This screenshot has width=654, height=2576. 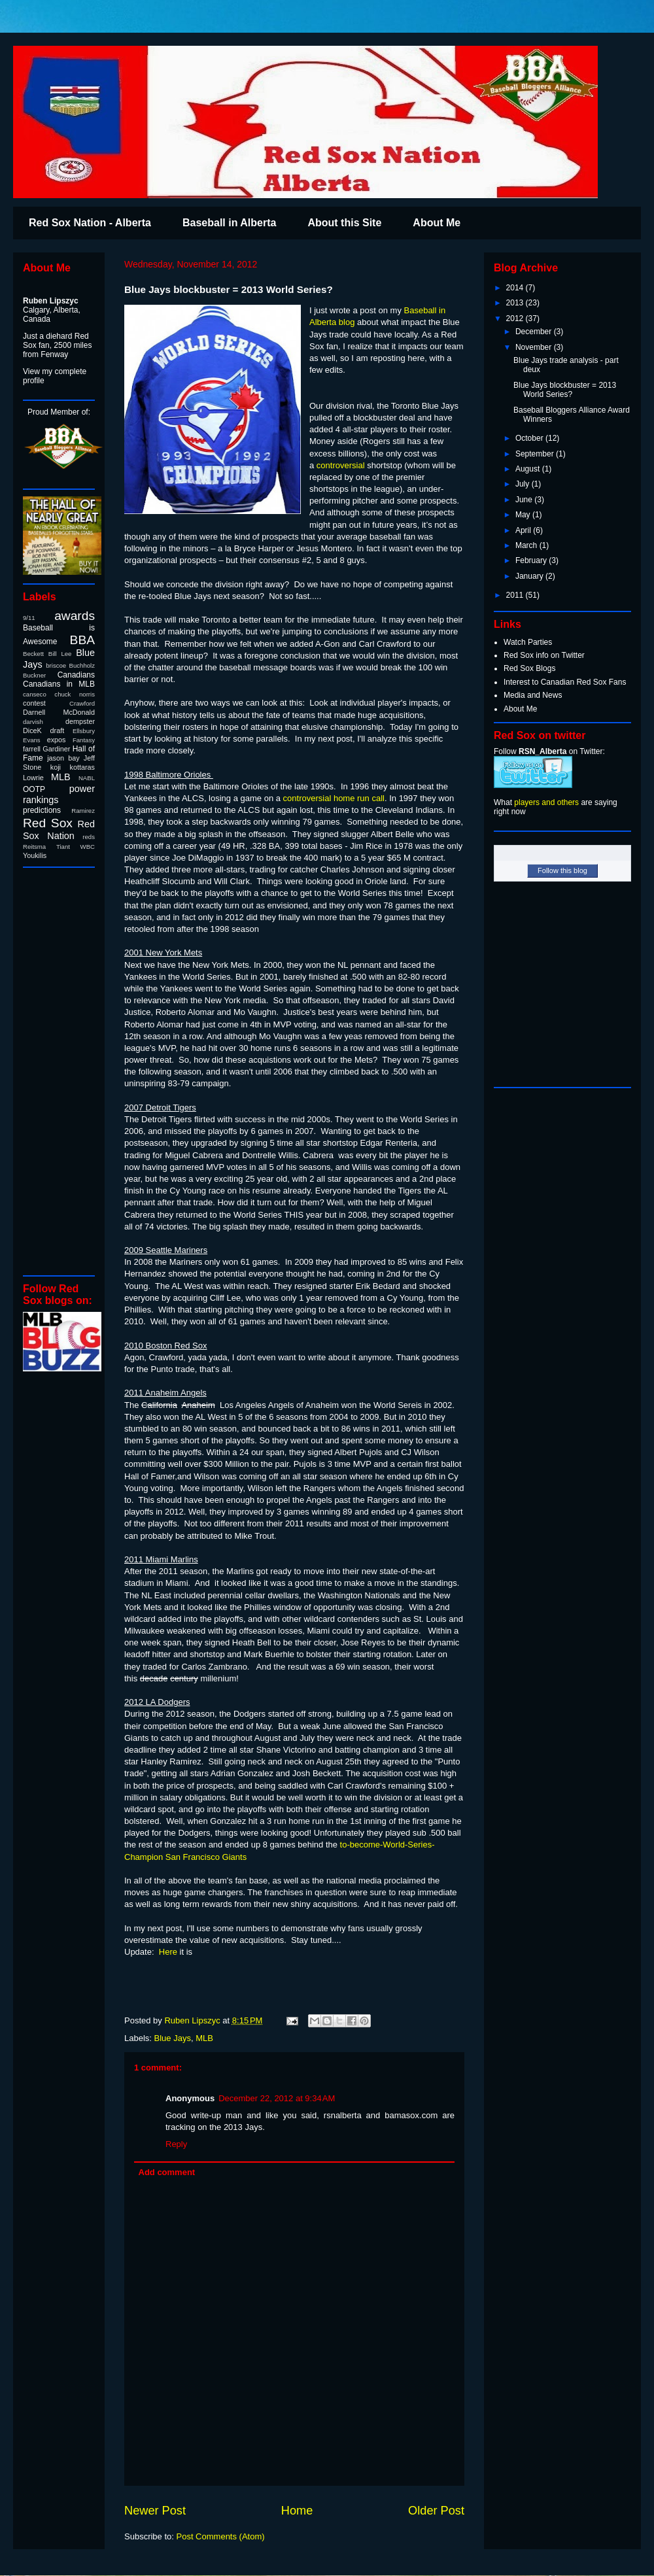 What do you see at coordinates (86, 777) in the screenshot?
I see `NABL` at bounding box center [86, 777].